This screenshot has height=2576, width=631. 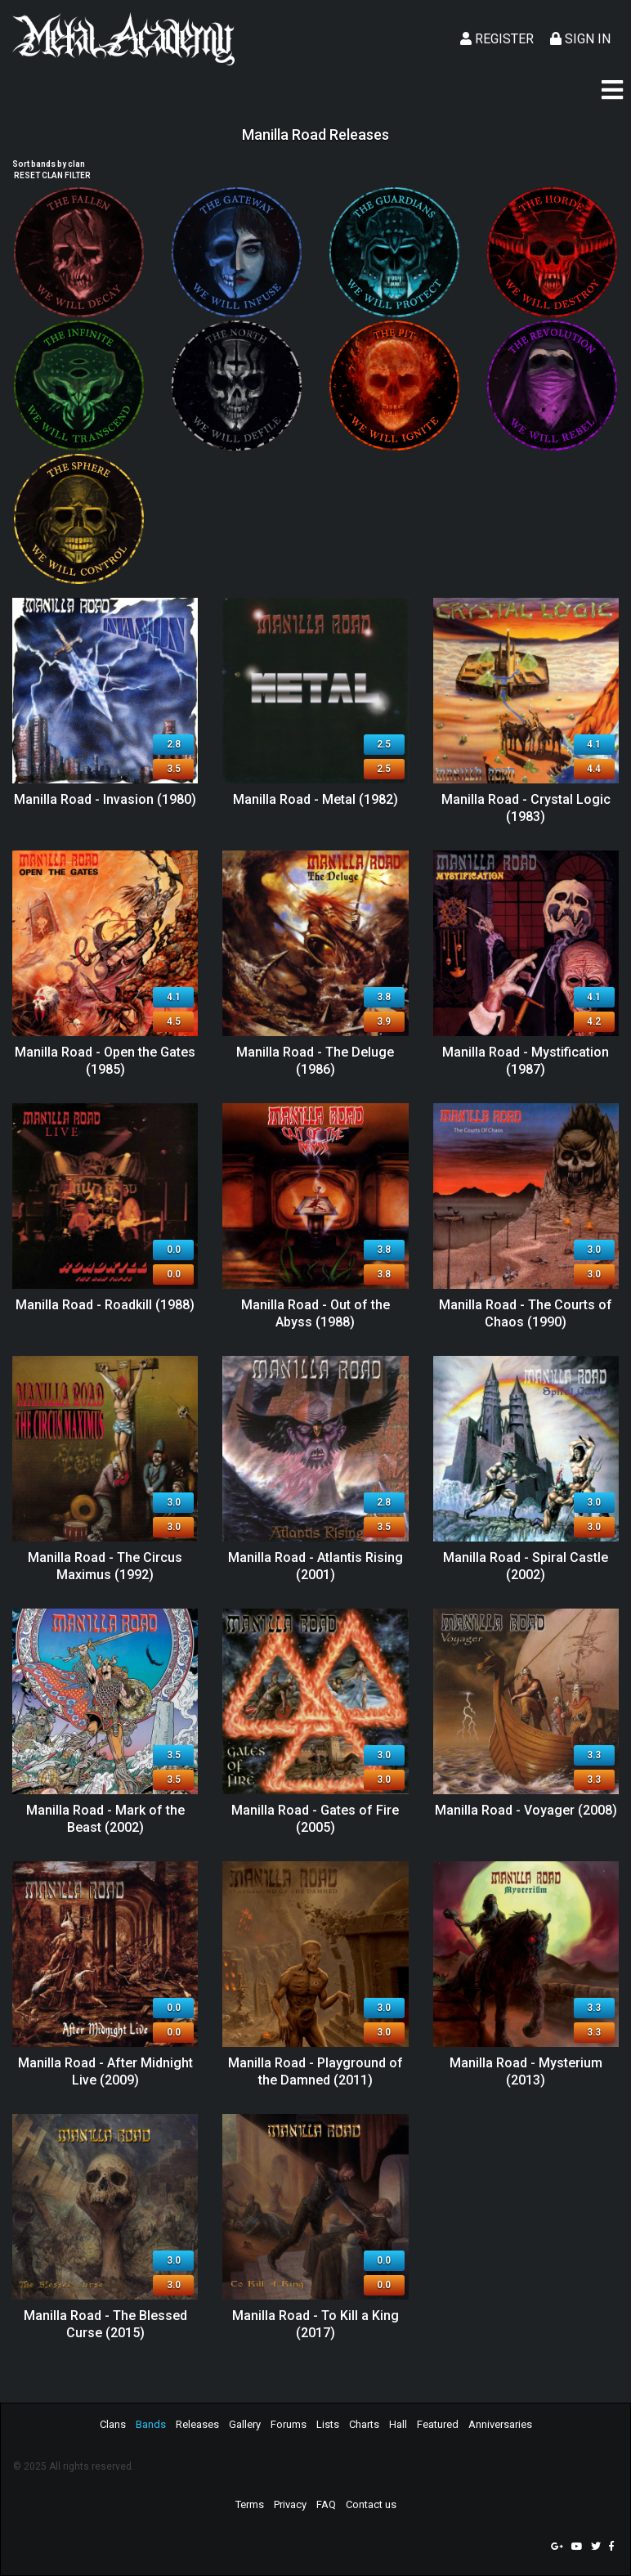 What do you see at coordinates (105, 2071) in the screenshot?
I see `Manilla Road - After Midnight Live (2009)` at bounding box center [105, 2071].